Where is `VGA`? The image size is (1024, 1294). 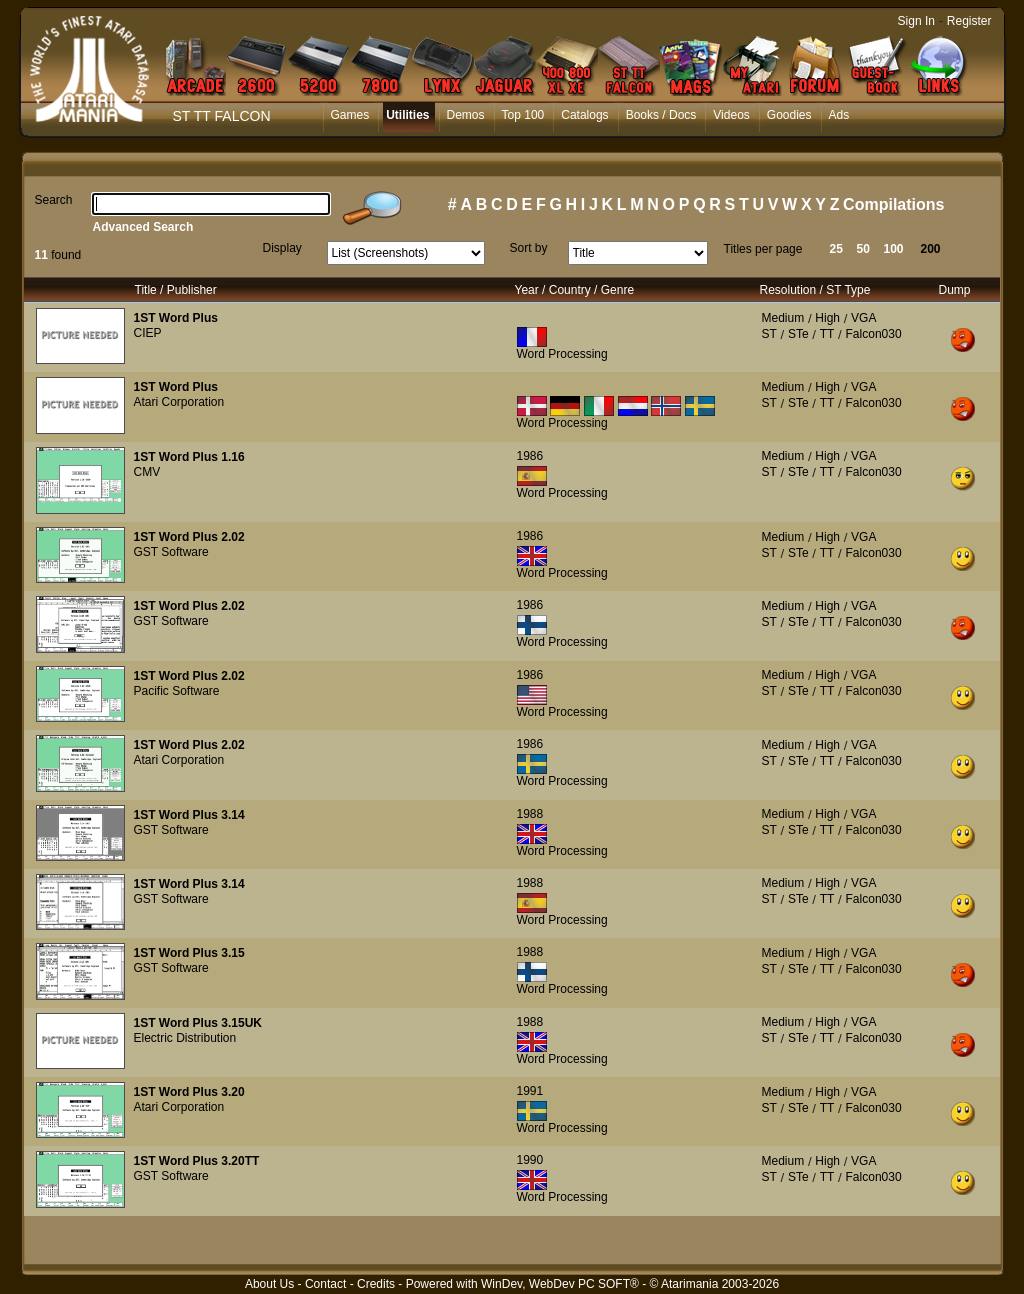
VGA is located at coordinates (863, 318).